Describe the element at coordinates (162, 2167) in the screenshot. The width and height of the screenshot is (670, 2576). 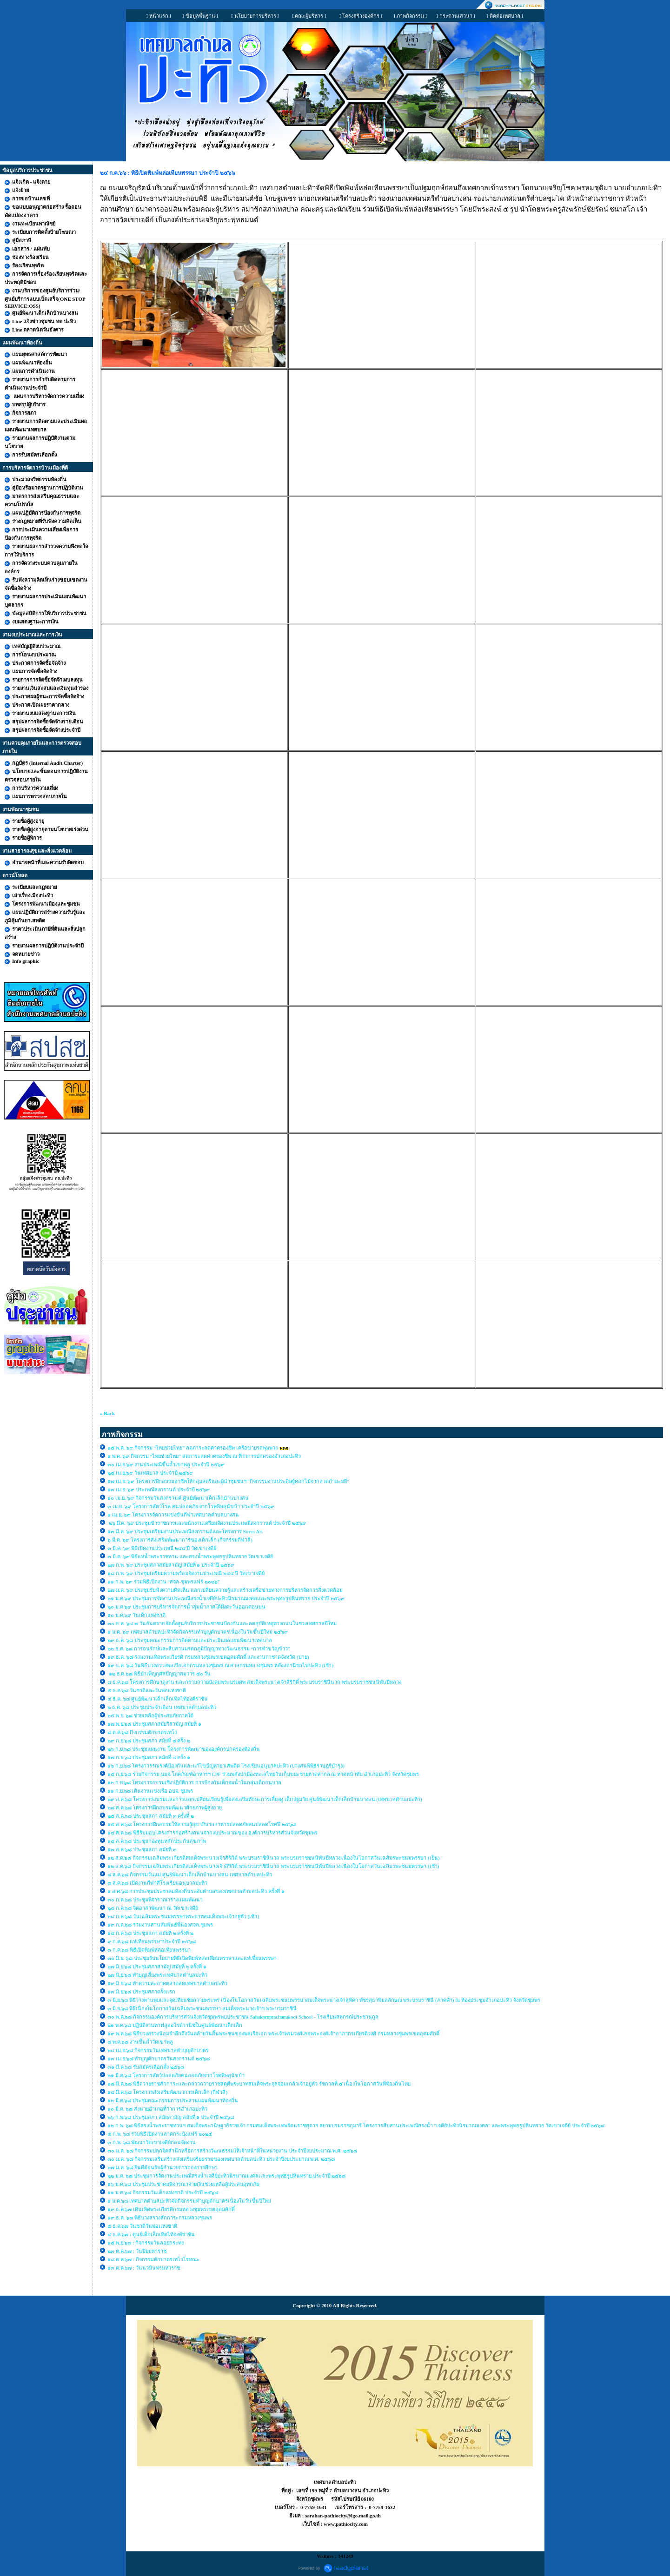
I see `๒๗ ม.ค. ๖๘ ยินดีต้อนรับผู้อำนวยการกองการศึกษา` at that location.